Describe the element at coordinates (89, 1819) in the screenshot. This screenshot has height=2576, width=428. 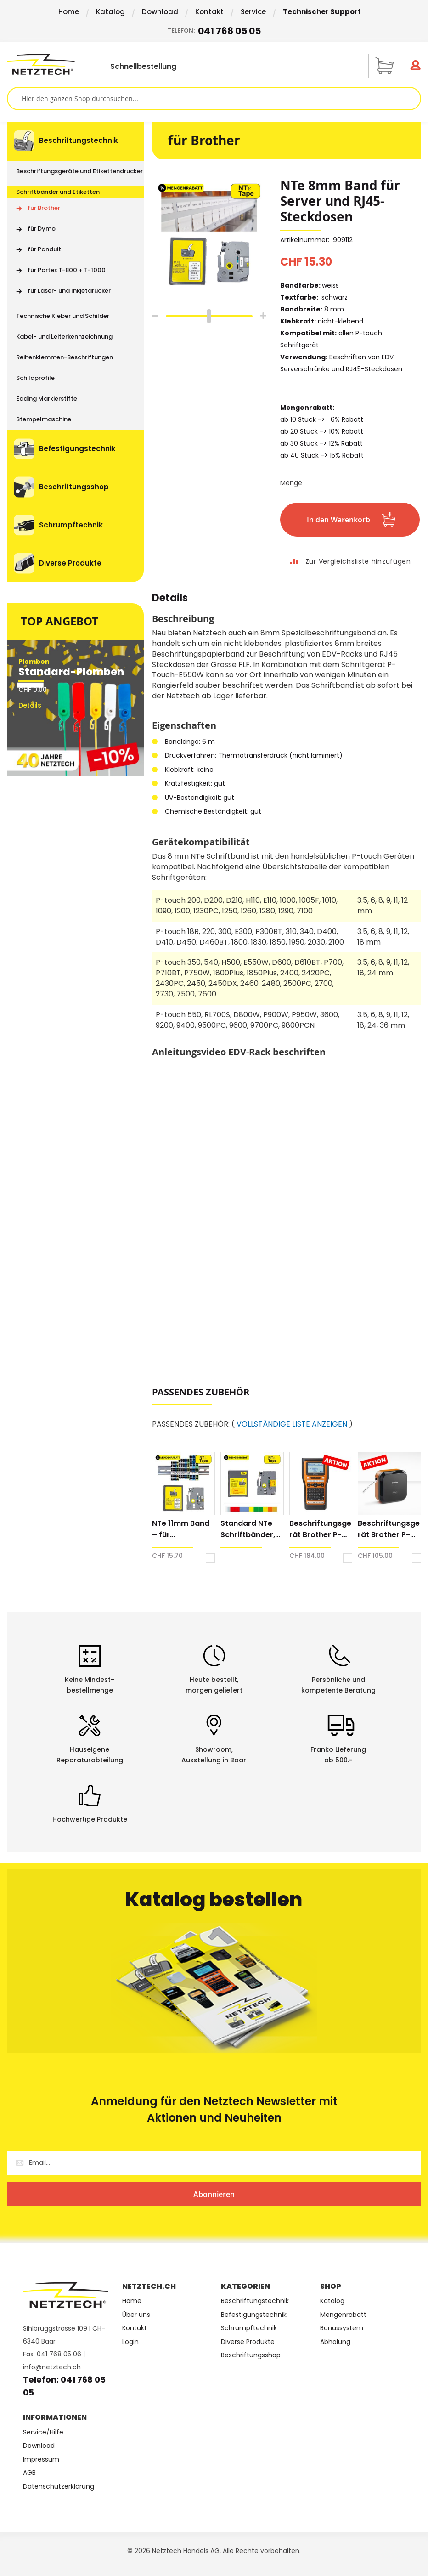
I see `Hochwertige Produkte` at that location.